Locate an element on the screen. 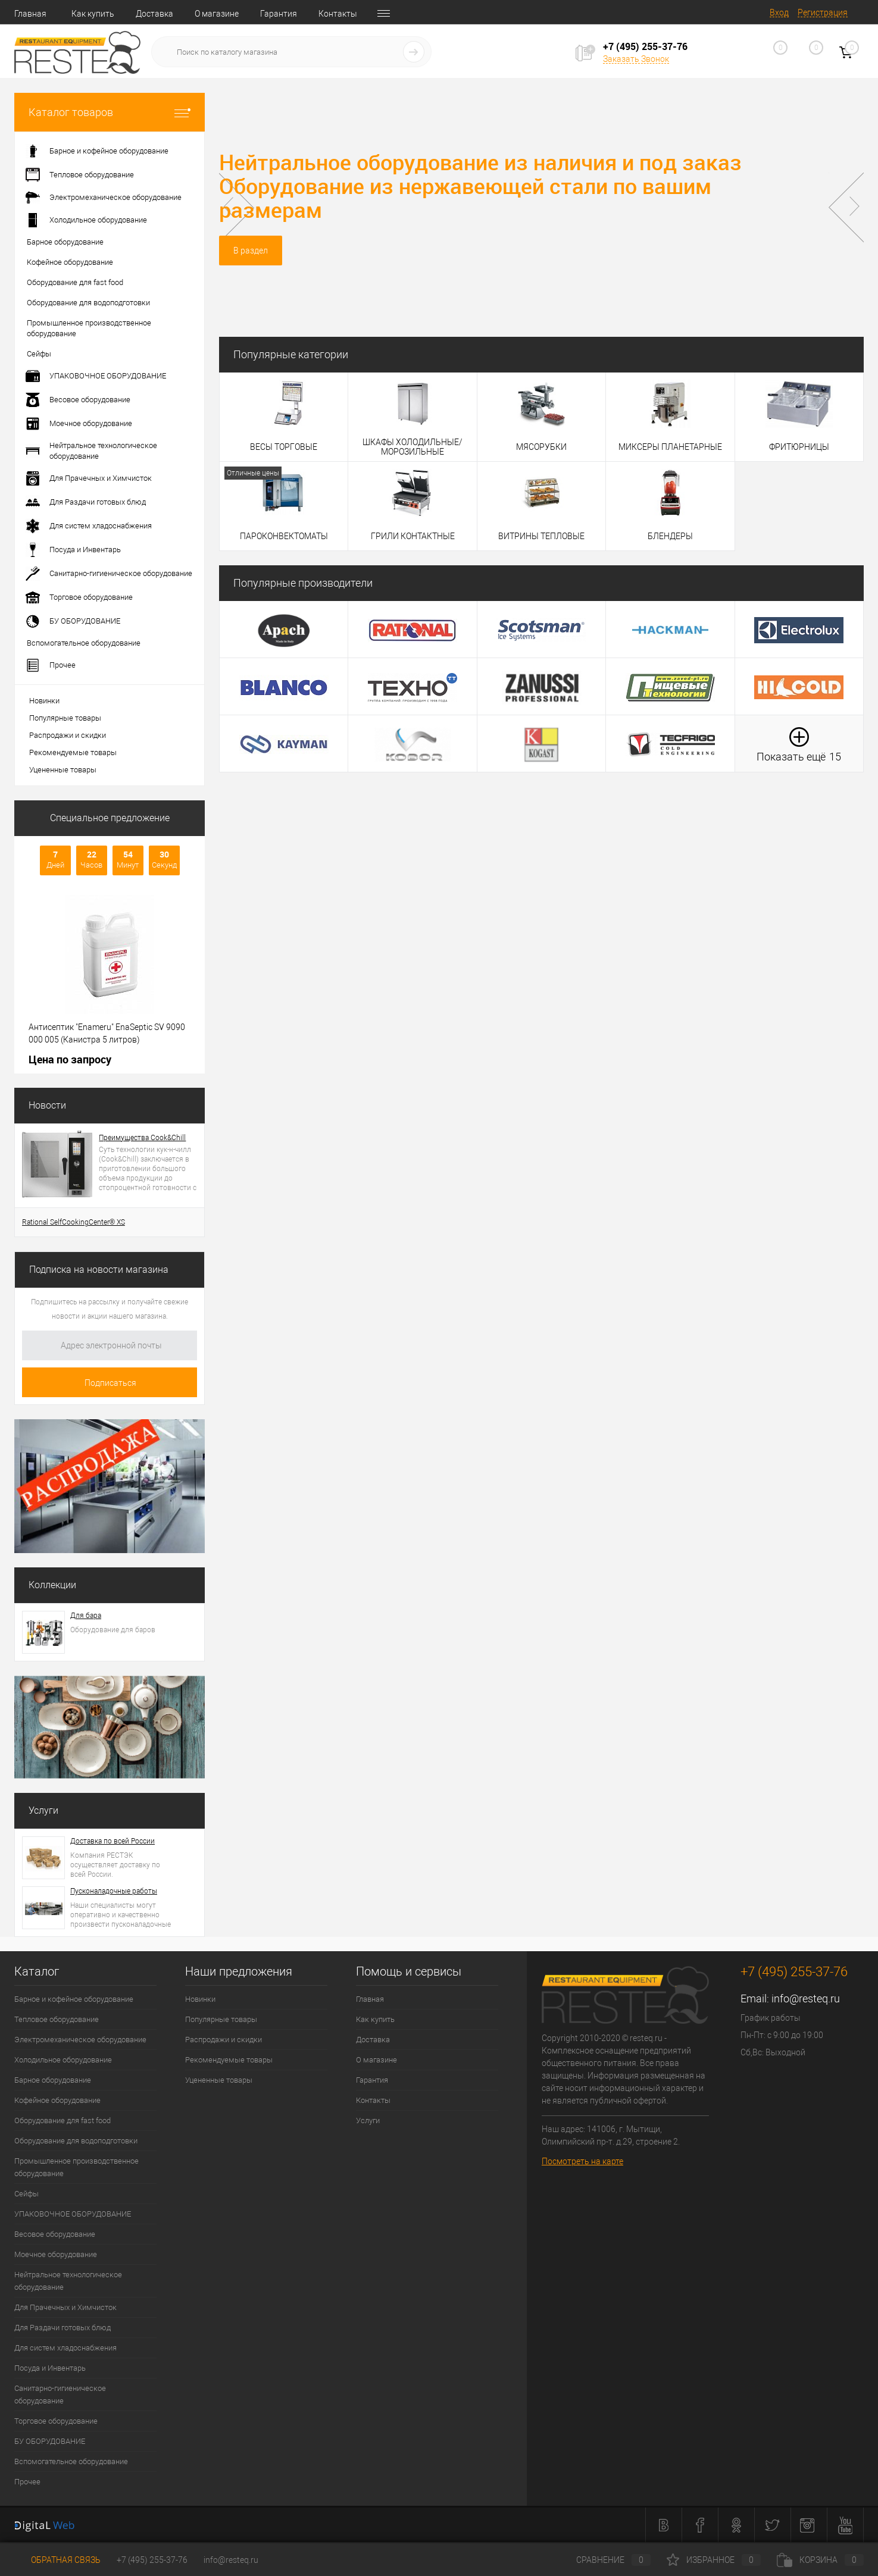 The width and height of the screenshot is (878, 2576). БЛЕНДЕРЫ is located at coordinates (670, 536).